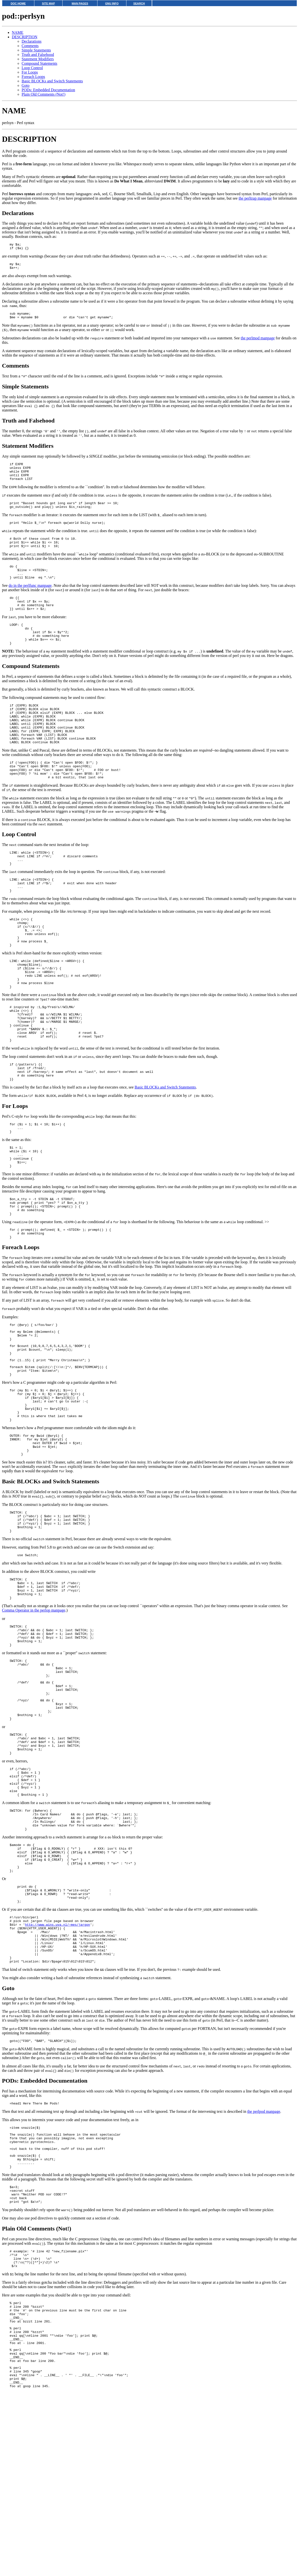 This screenshot has height=2576, width=299. What do you see at coordinates (57, 2071) in the screenshot?
I see `http://www.wins.uva.nl/~mes/jargon` at bounding box center [57, 2071].